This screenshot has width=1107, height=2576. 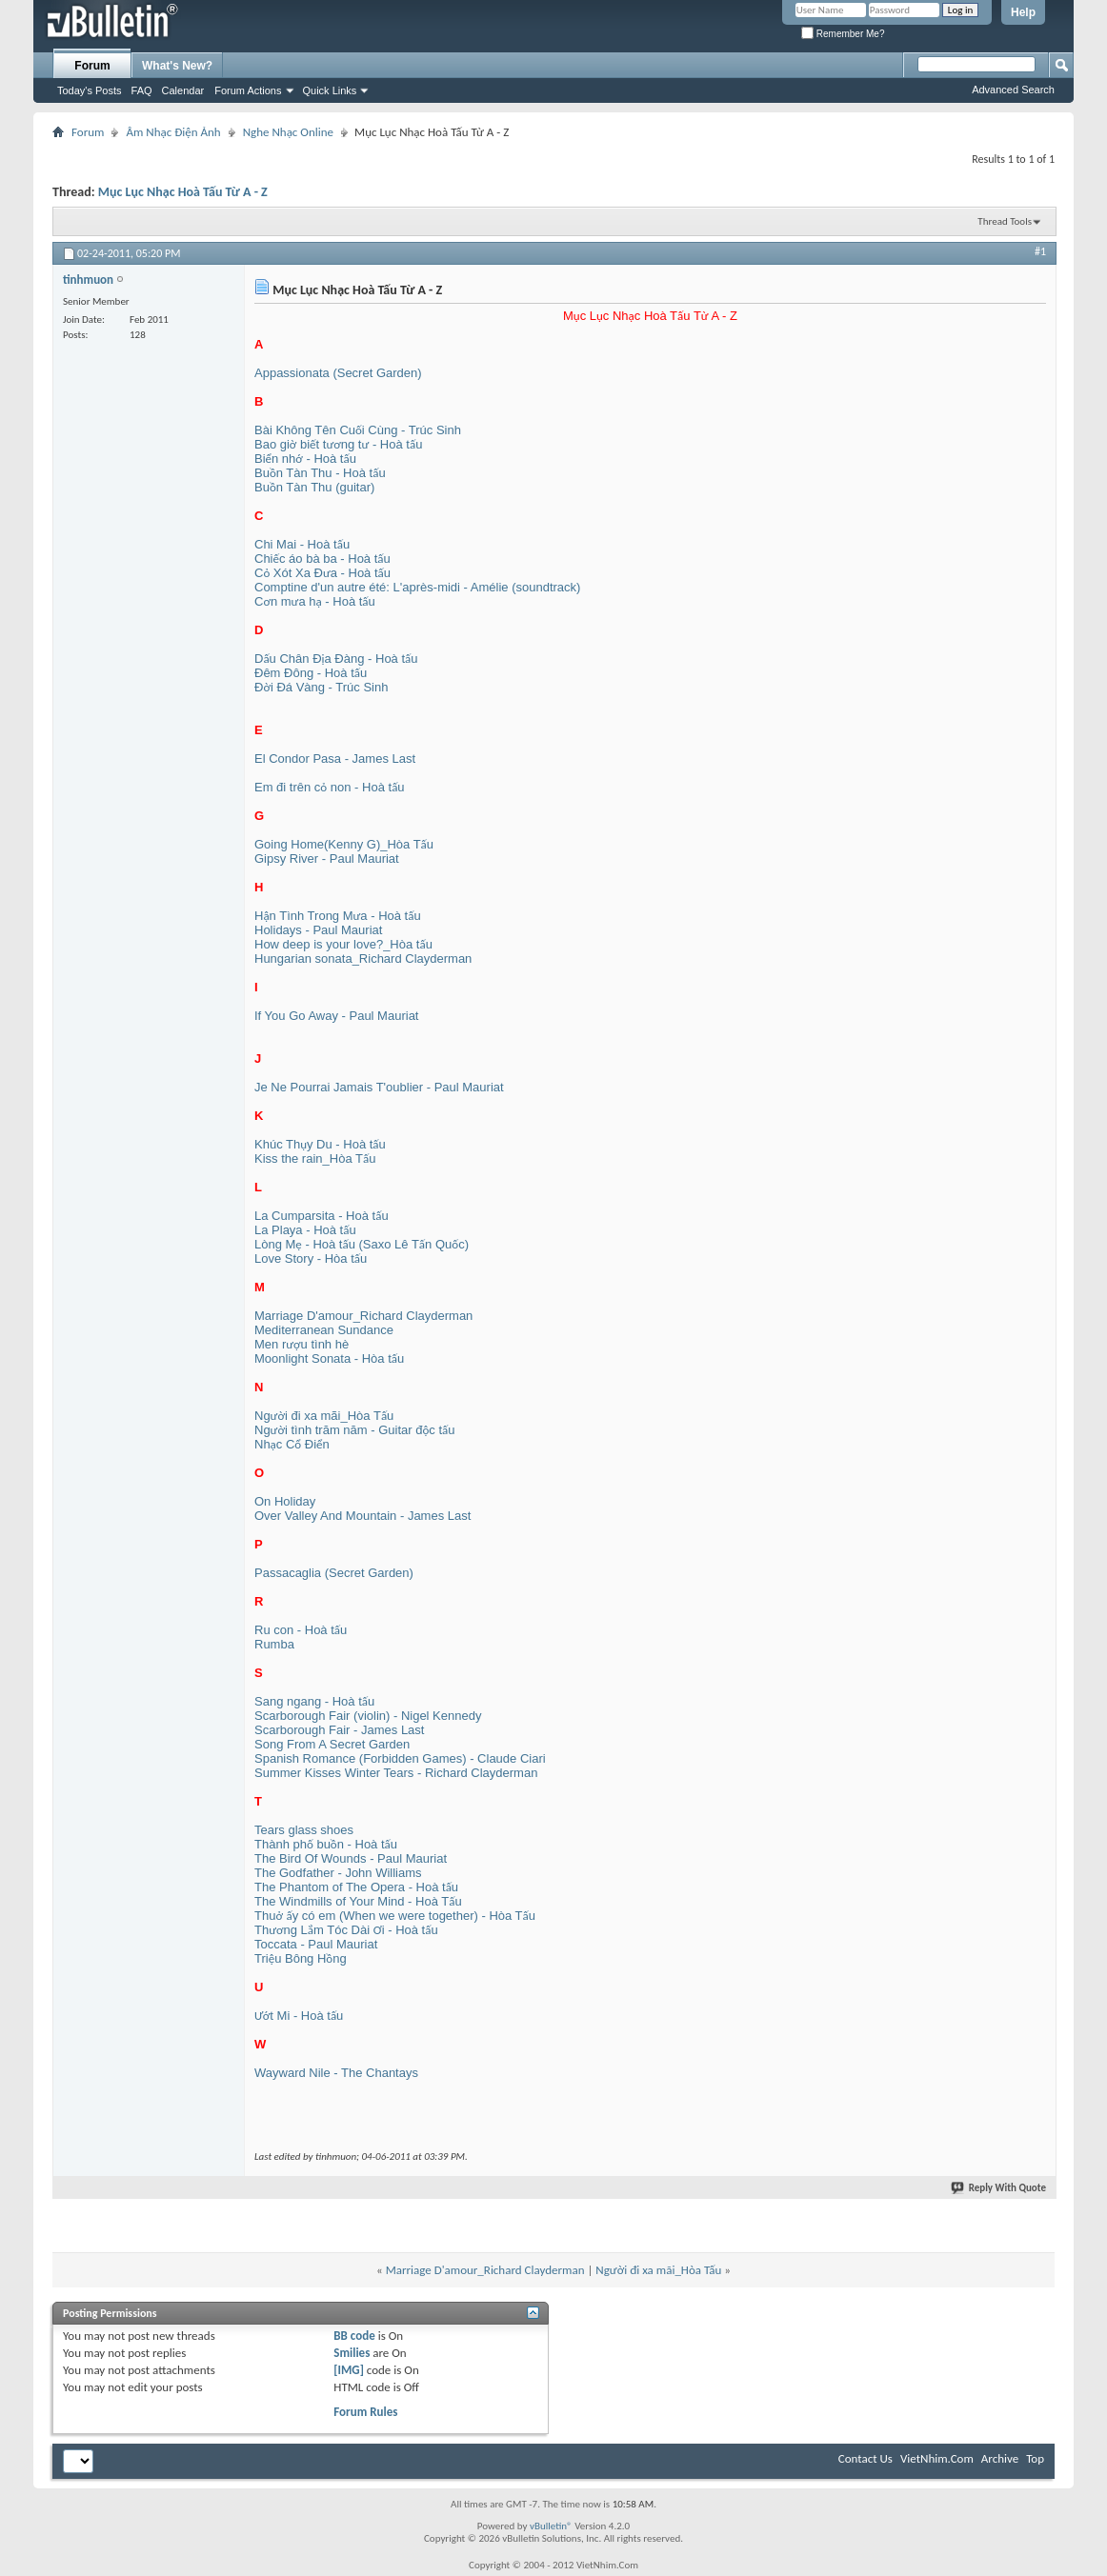 I want to click on Hungarian sonata_Richard Clayderman, so click(x=363, y=958).